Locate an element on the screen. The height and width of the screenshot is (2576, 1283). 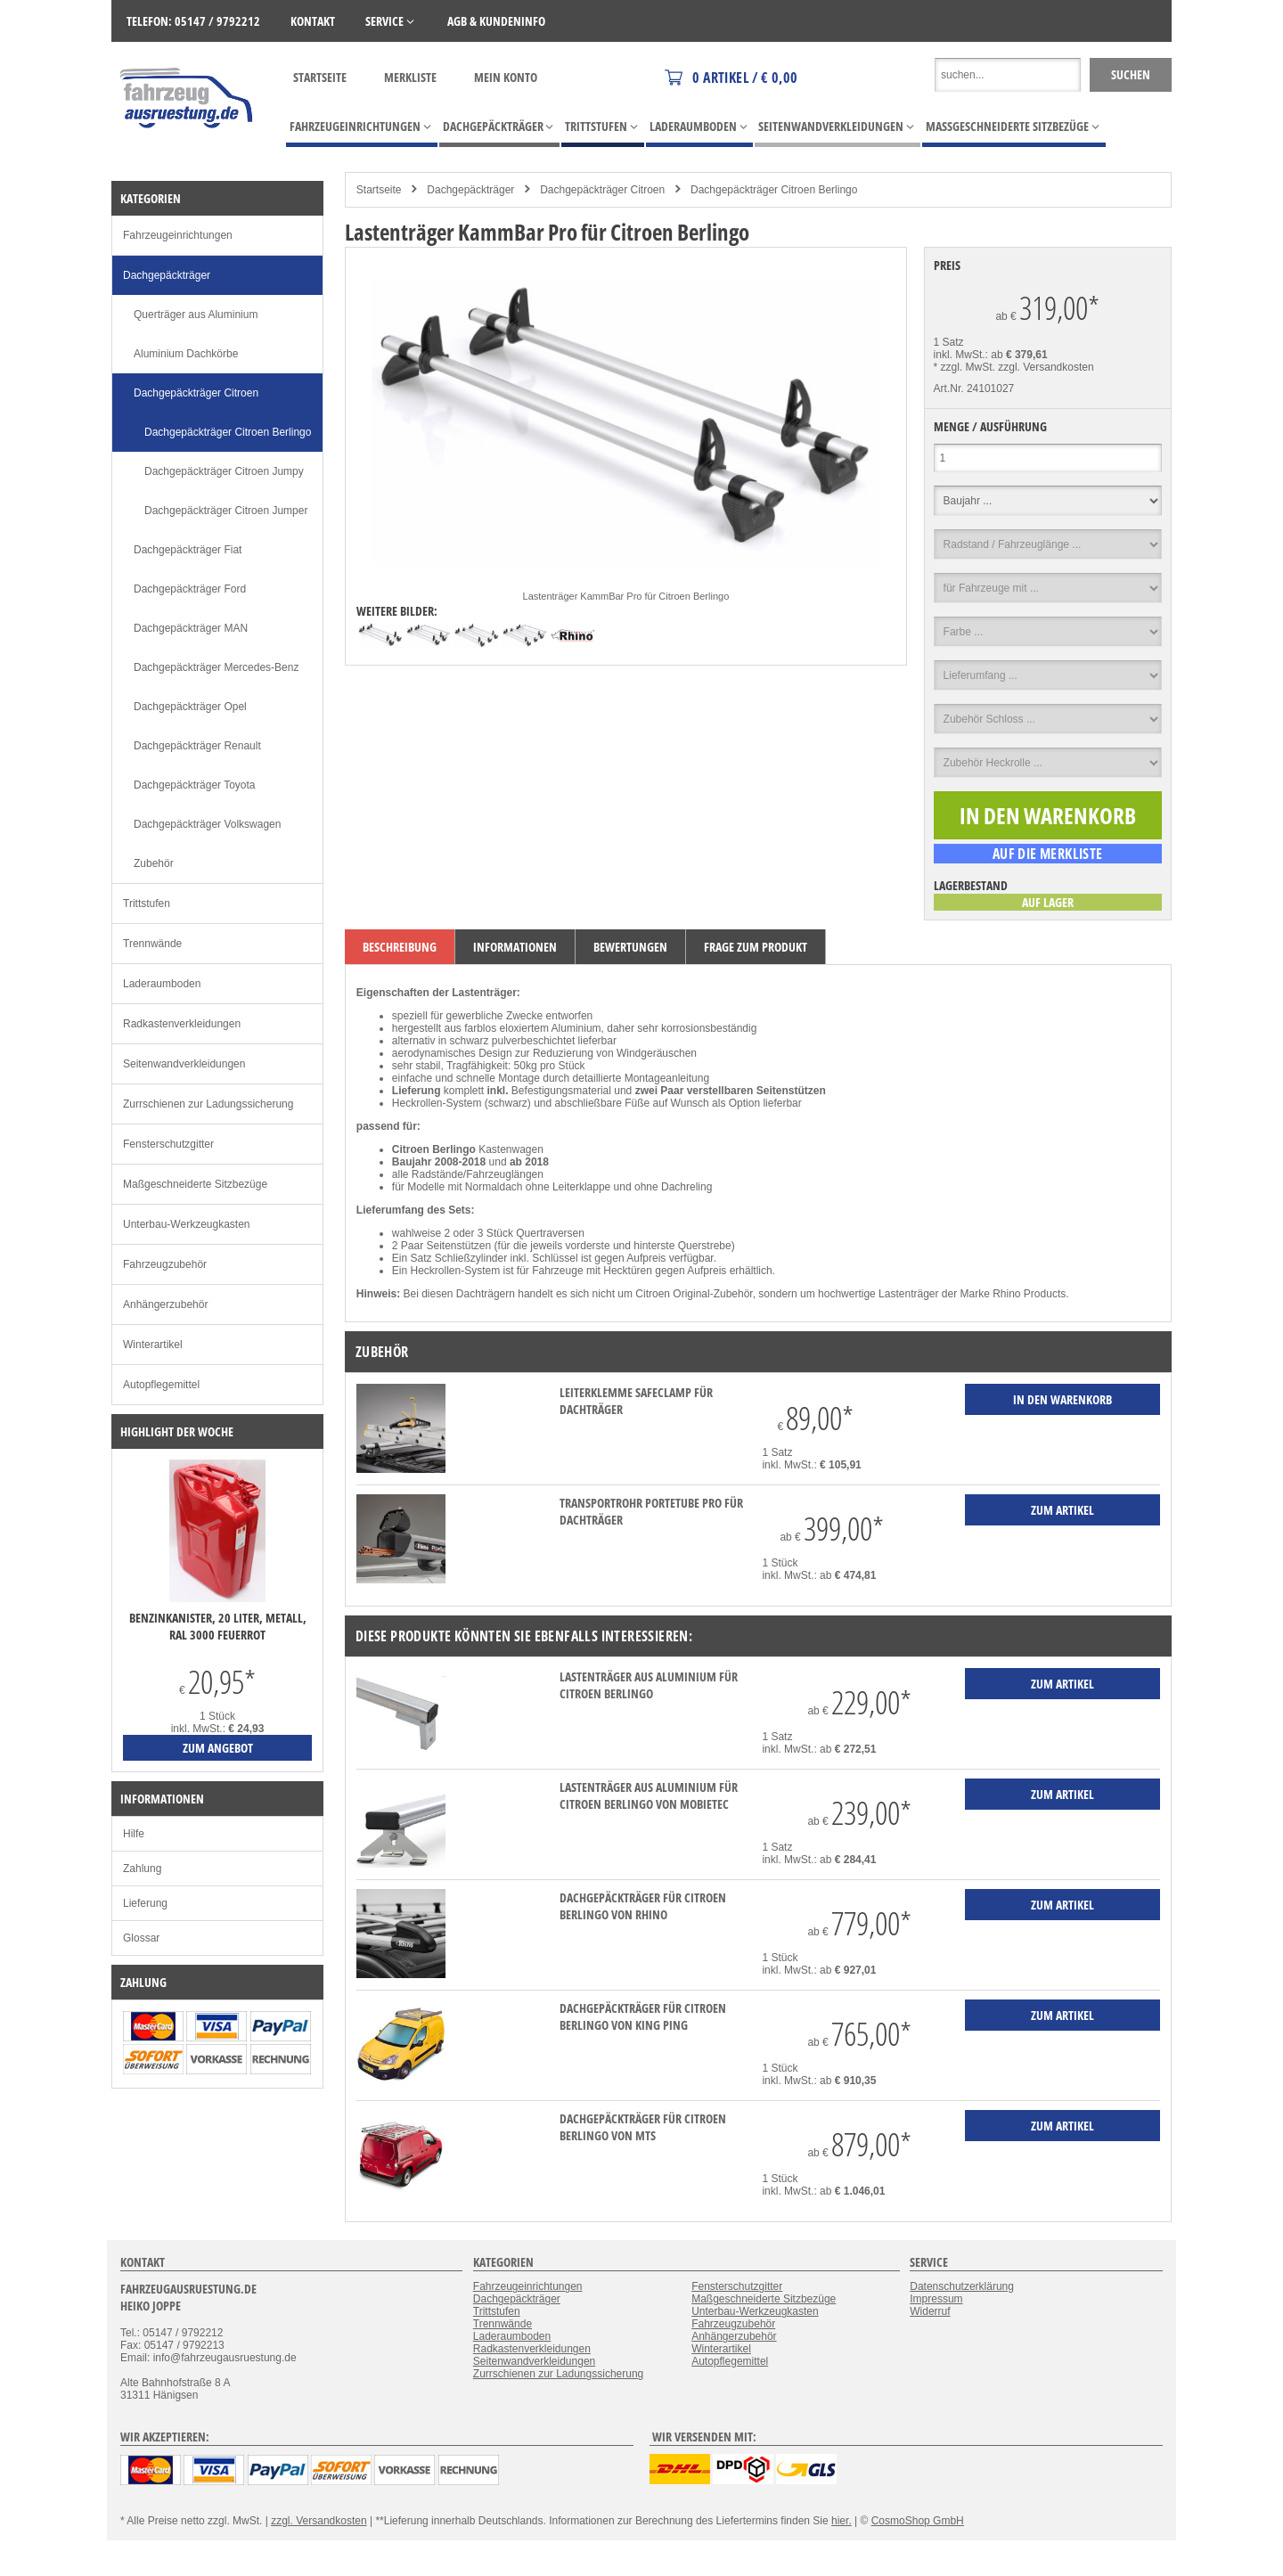
Hilfe is located at coordinates (133, 1834).